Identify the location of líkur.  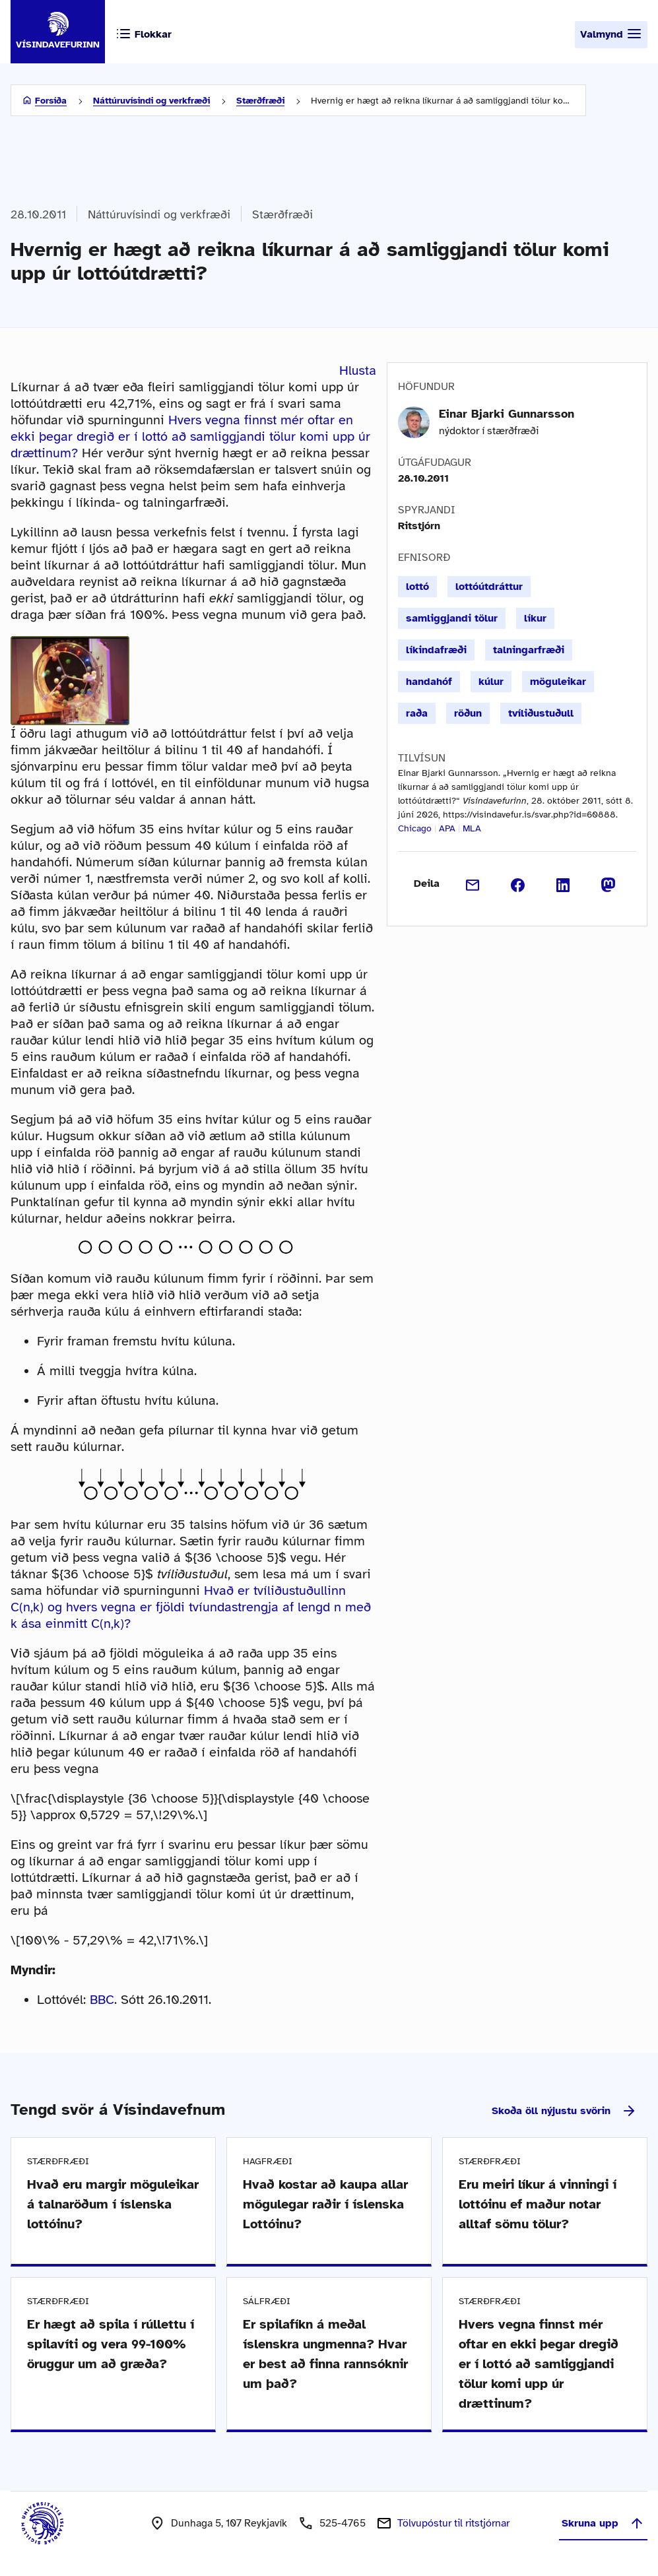
(535, 618).